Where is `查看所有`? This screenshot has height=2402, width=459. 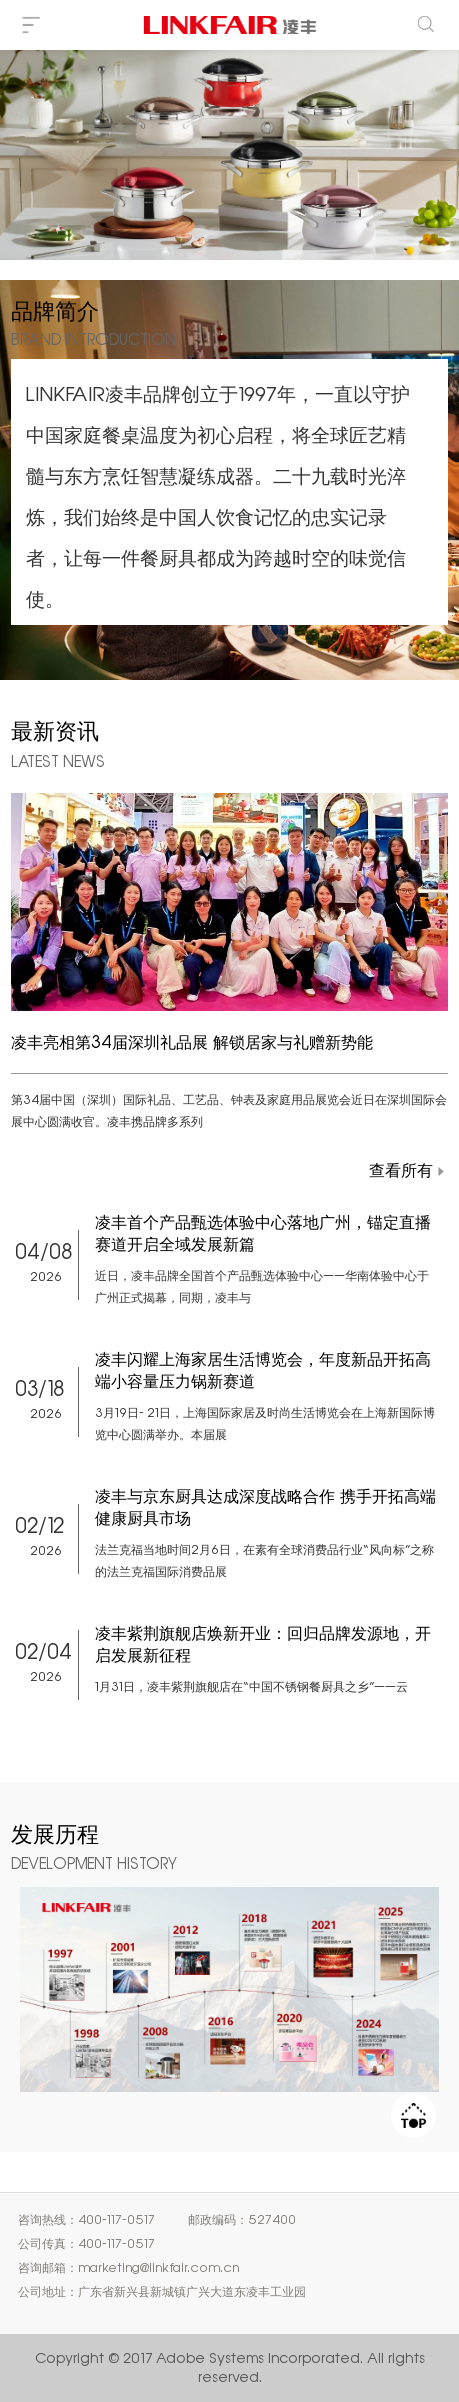
查看所有 is located at coordinates (401, 1170).